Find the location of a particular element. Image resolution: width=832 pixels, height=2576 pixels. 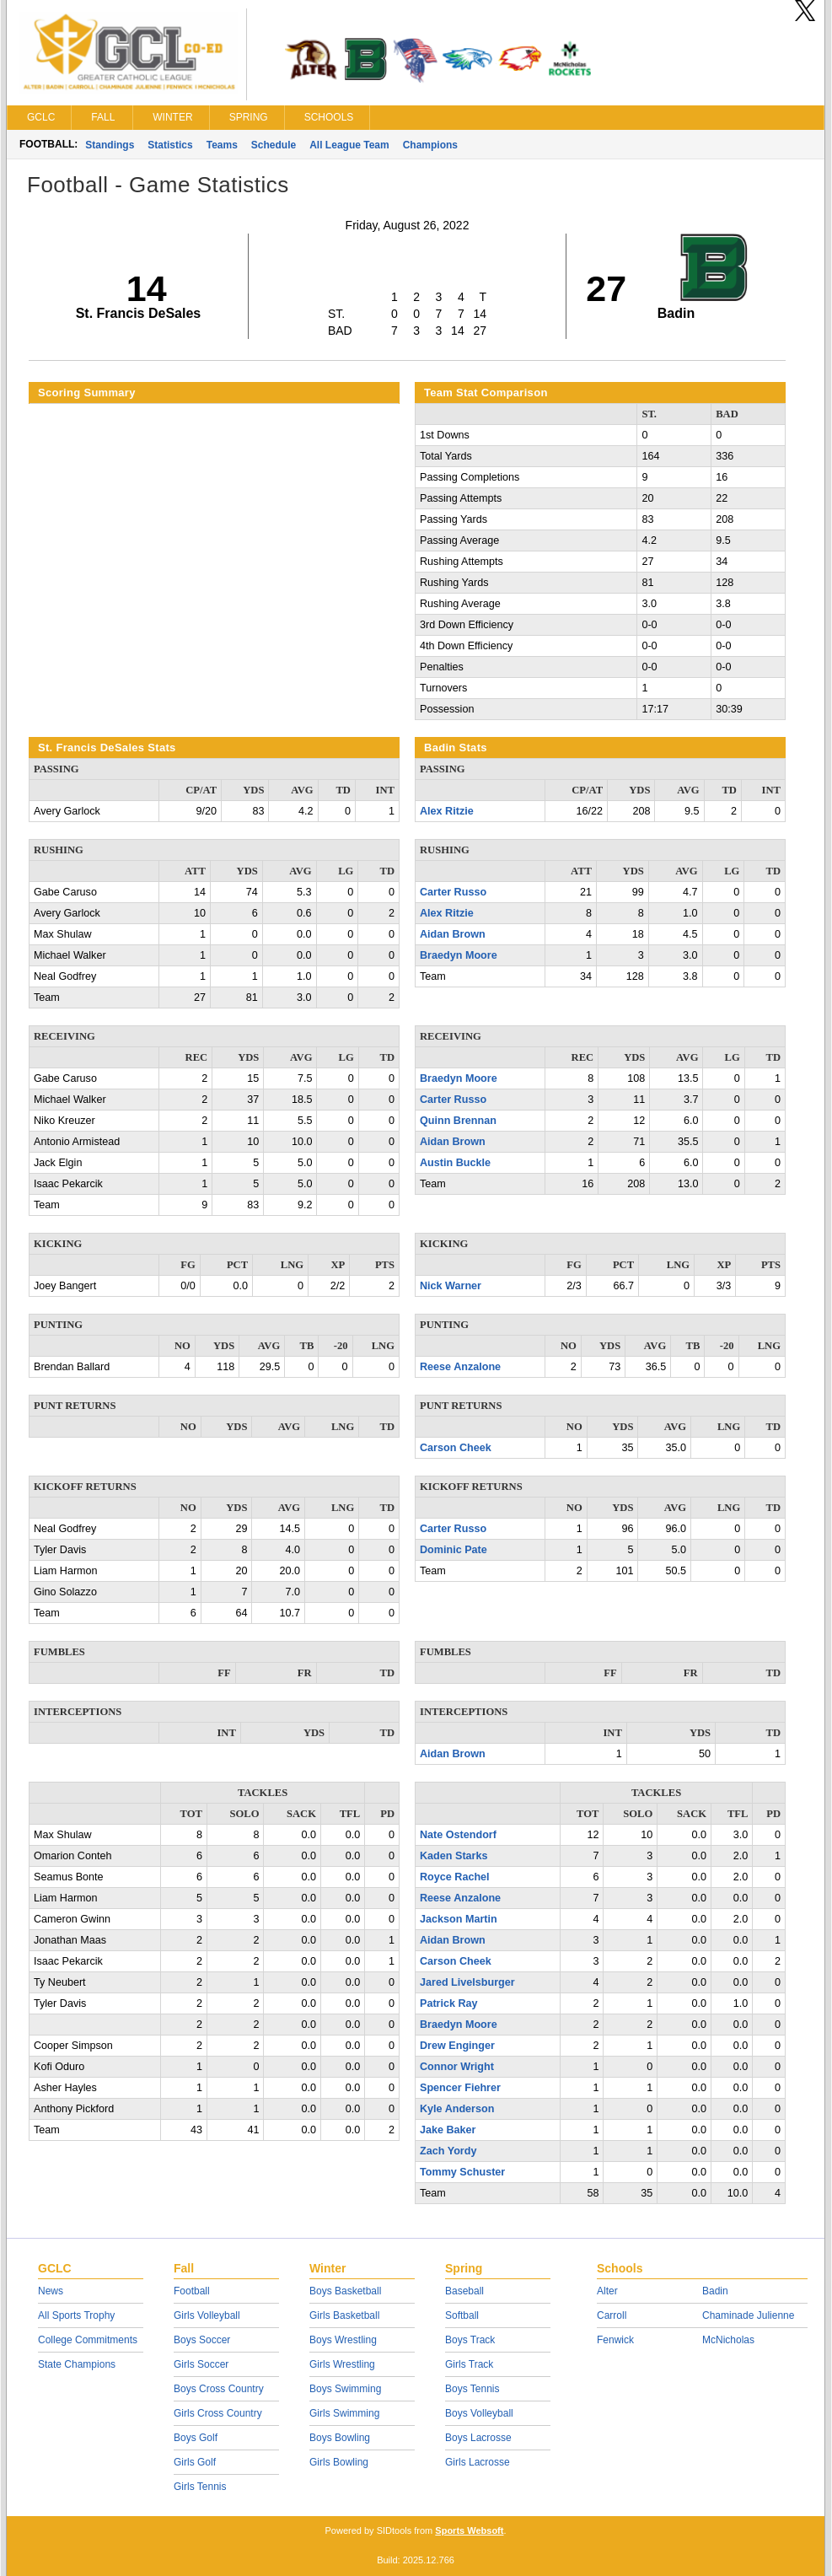

Quinn Brennan is located at coordinates (458, 1121).